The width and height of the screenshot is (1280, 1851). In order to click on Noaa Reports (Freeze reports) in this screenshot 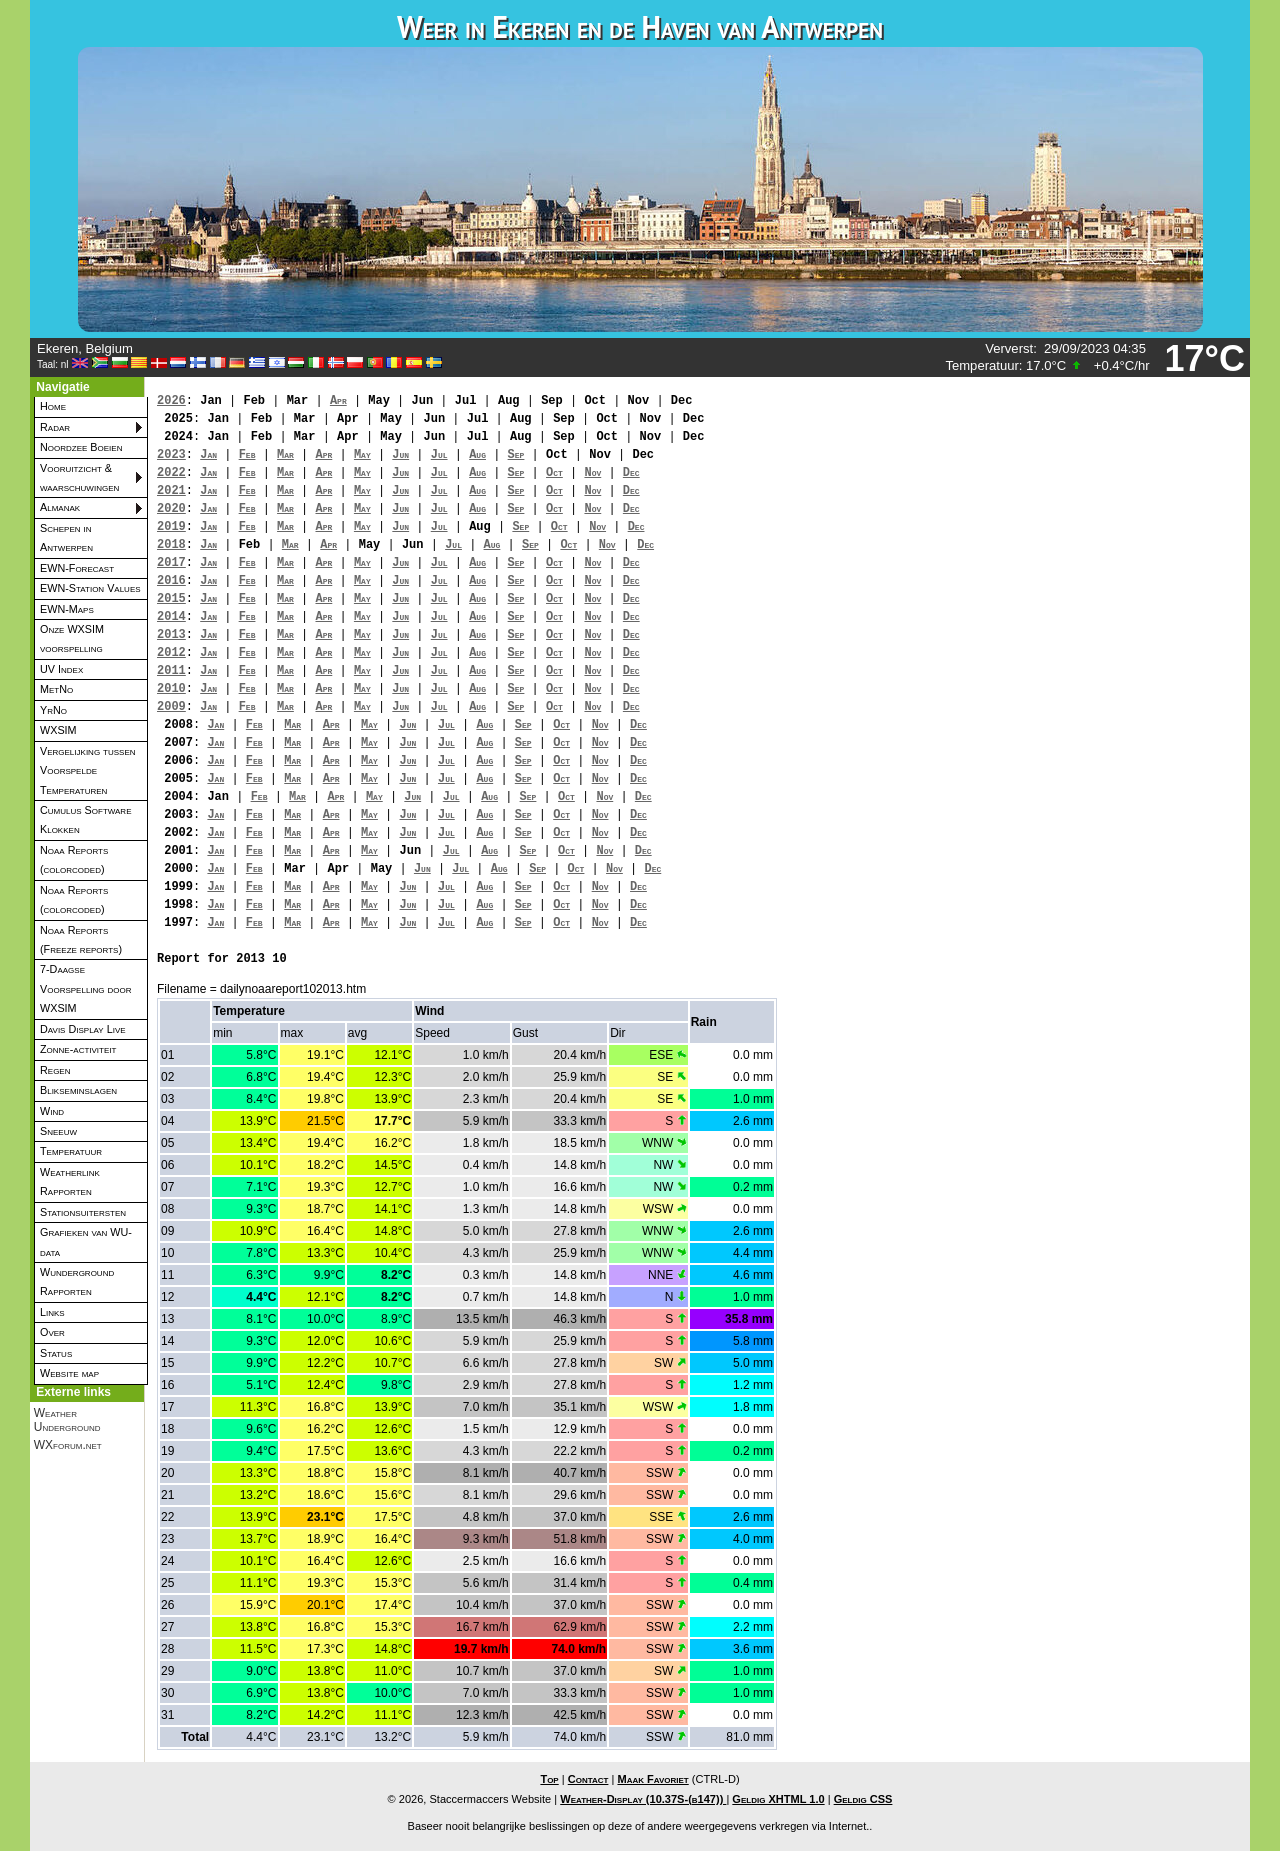, I will do `click(81, 939)`.